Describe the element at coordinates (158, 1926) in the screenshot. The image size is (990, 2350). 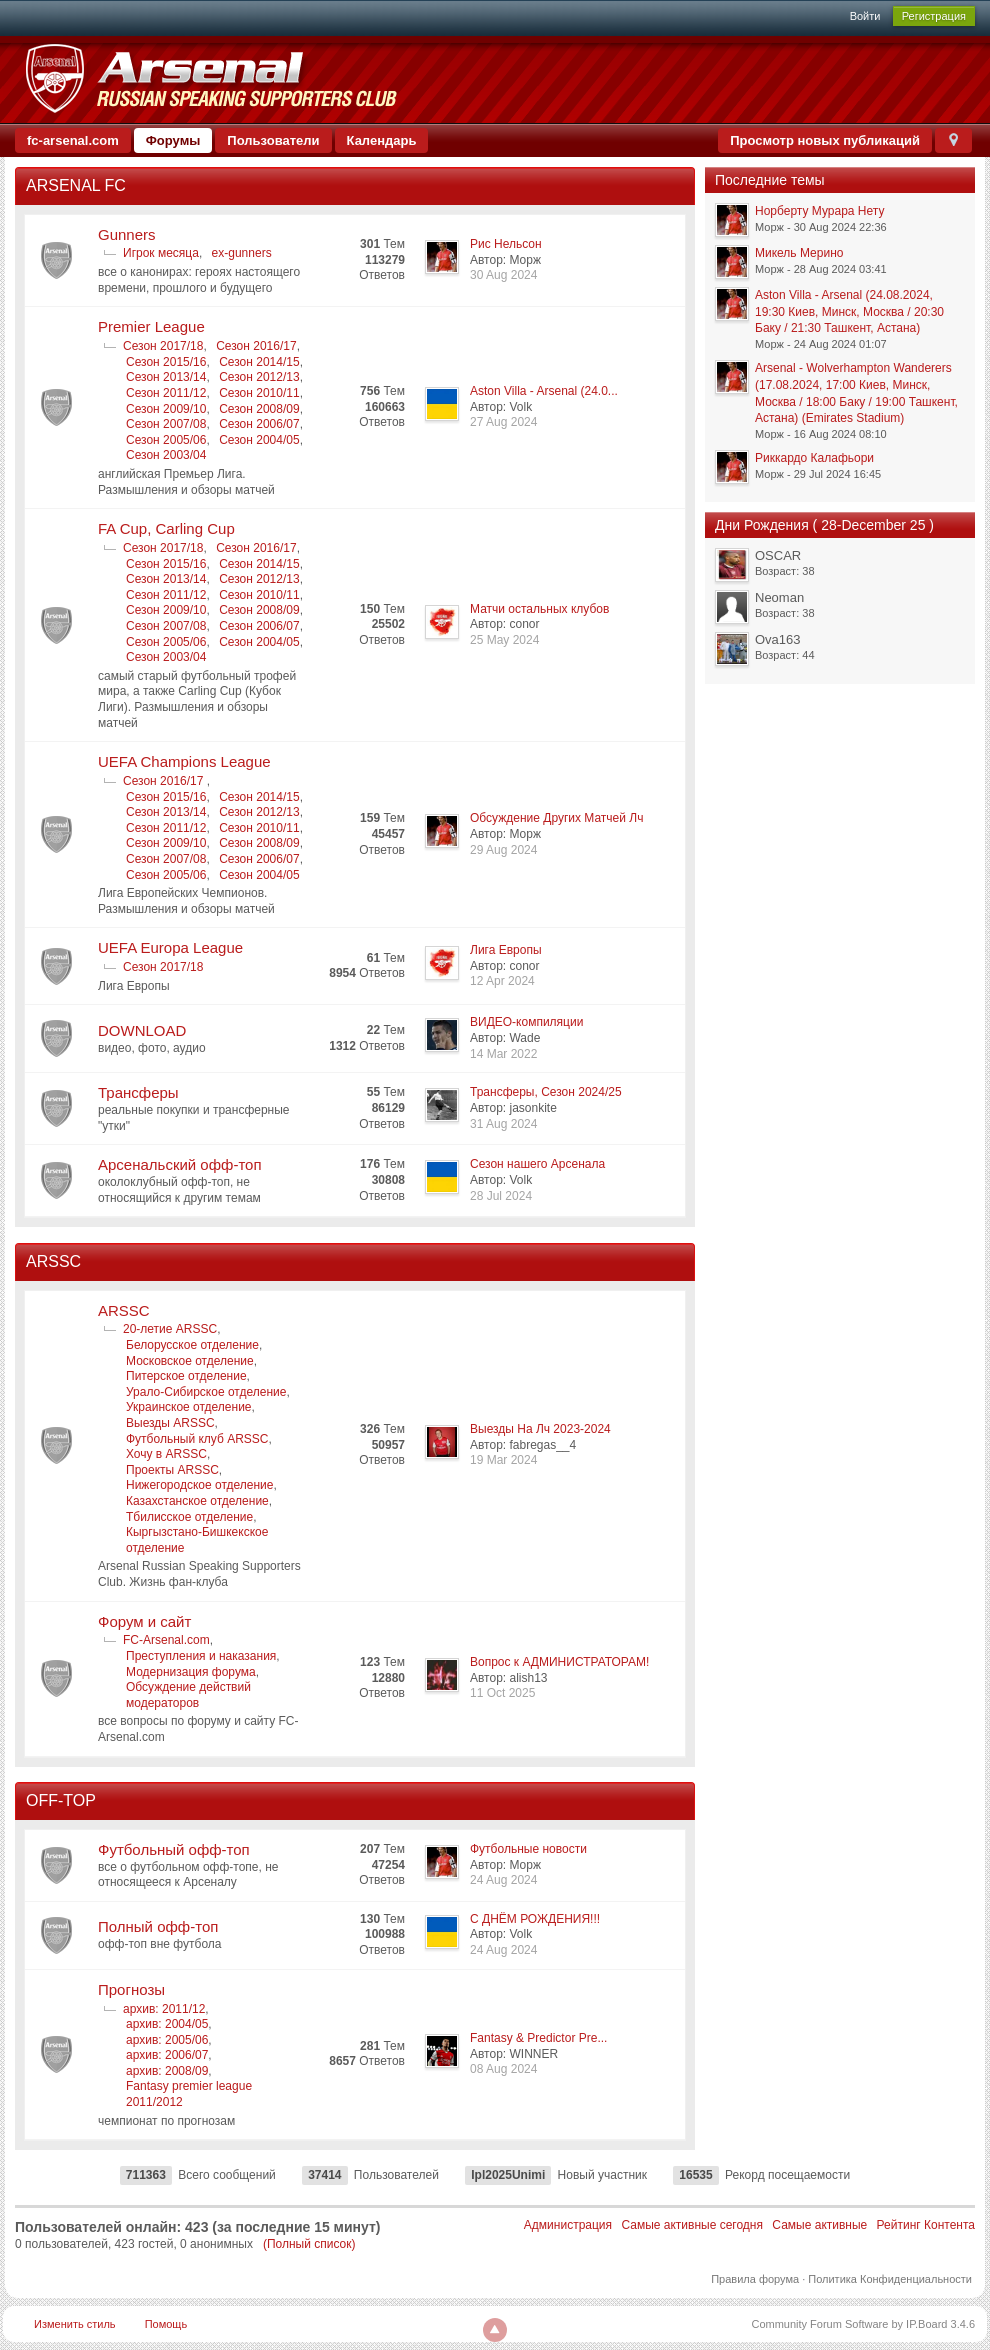
I see `Полный офф-топ` at that location.